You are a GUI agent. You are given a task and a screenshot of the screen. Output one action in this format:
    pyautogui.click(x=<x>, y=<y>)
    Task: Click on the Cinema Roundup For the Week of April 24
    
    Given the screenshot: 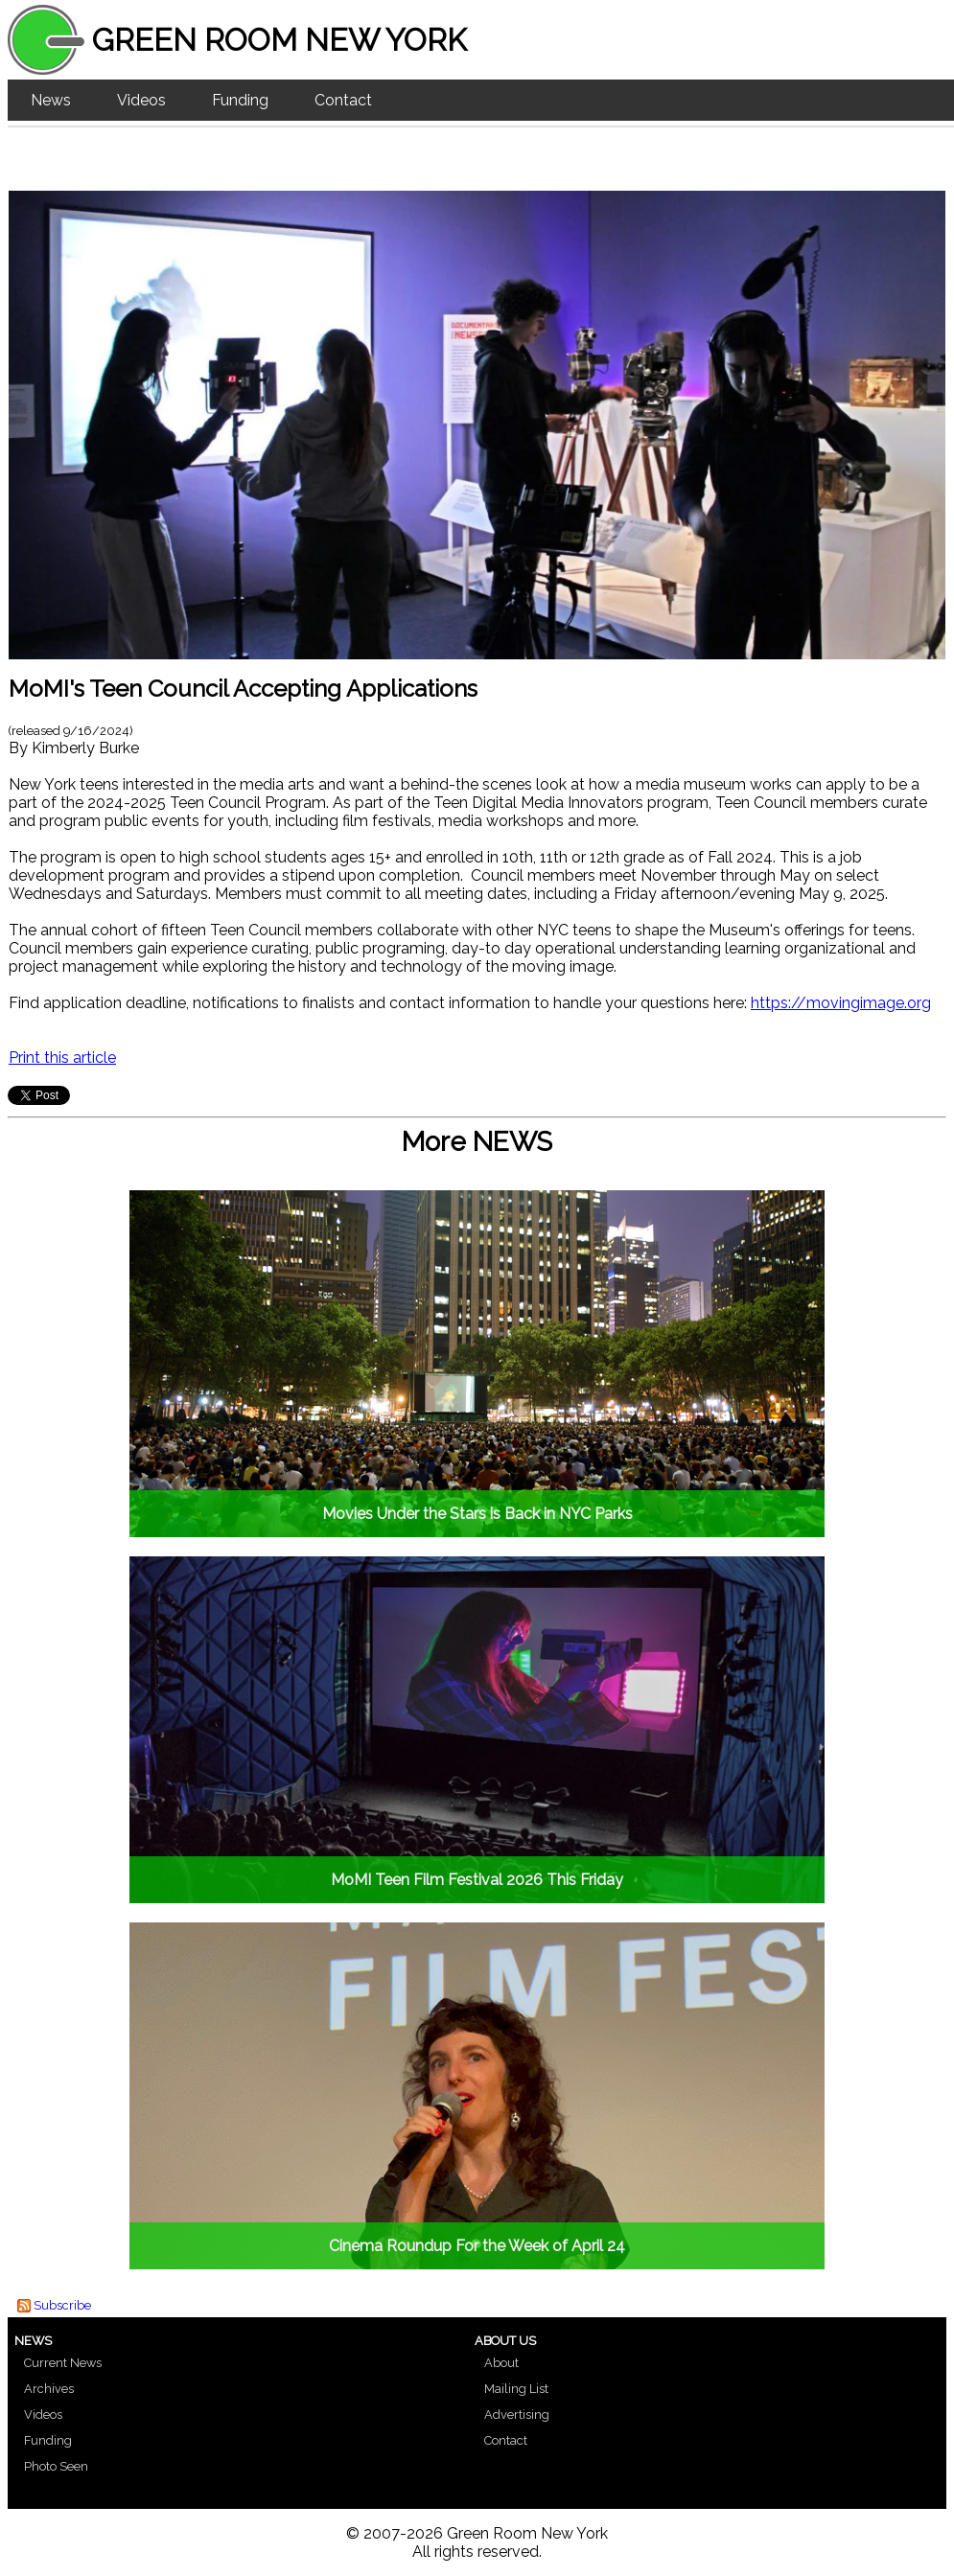 What is the action you would take?
    pyautogui.click(x=477, y=2246)
    